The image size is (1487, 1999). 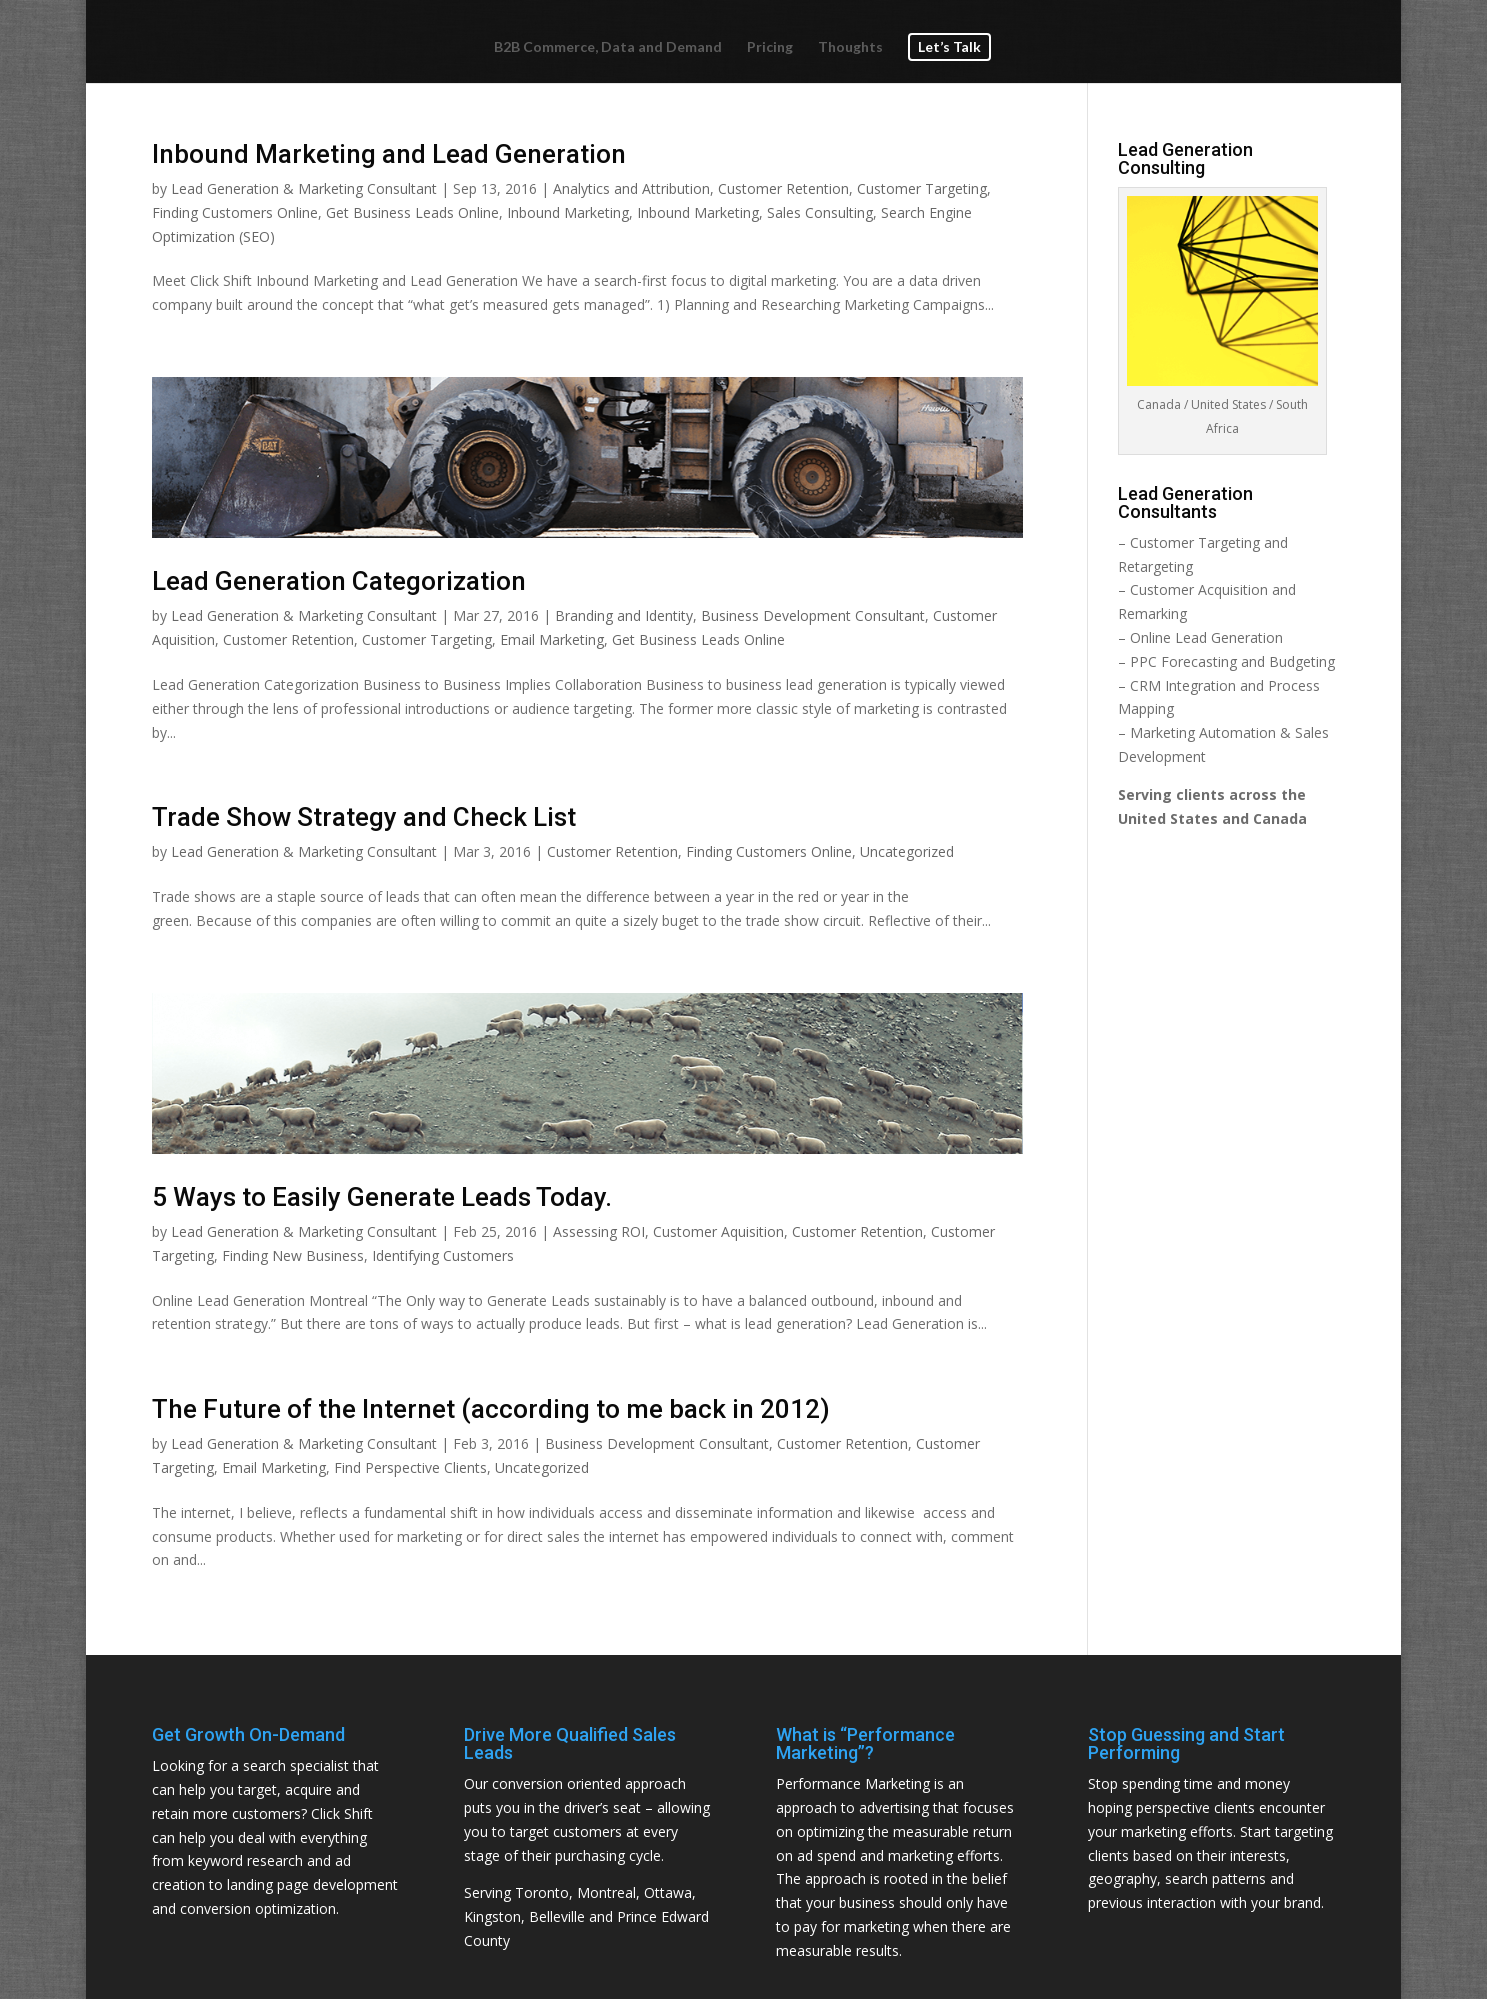 What do you see at coordinates (389, 154) in the screenshot?
I see `Inbound Marketing and Lead Generation` at bounding box center [389, 154].